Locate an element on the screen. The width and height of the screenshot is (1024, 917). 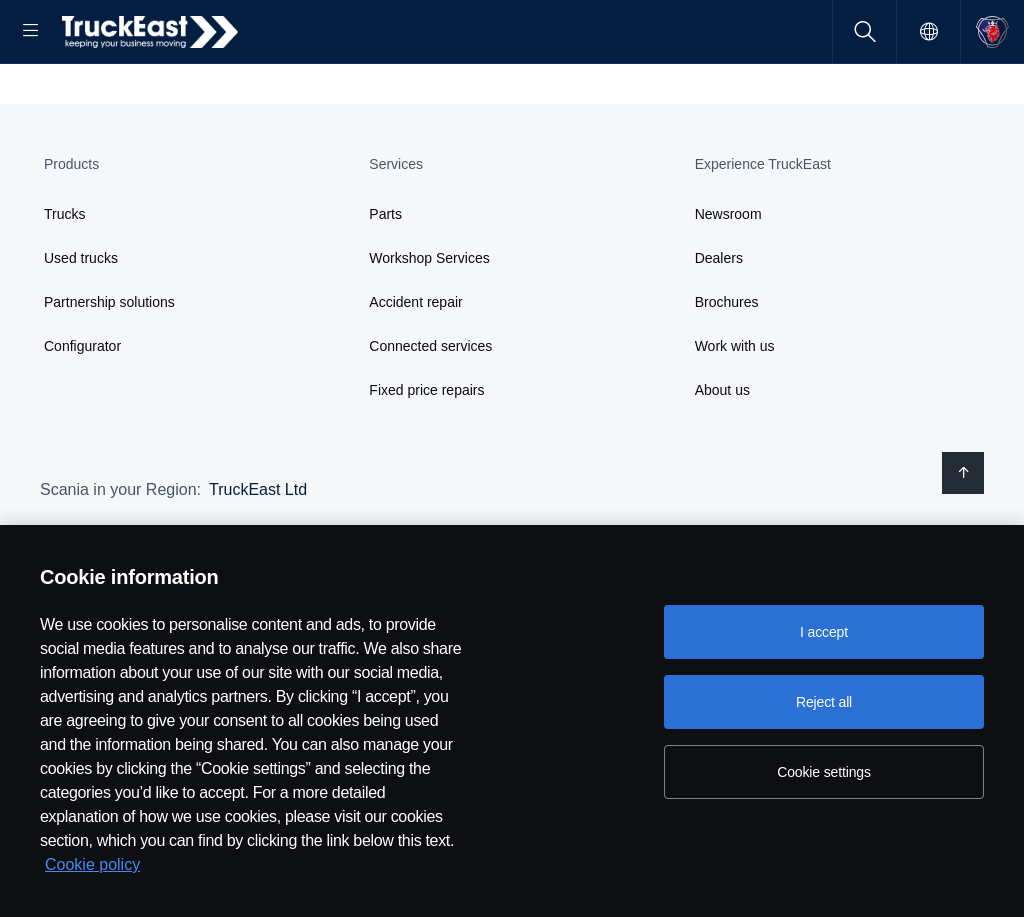
Fixed price repairs is located at coordinates (426, 454).